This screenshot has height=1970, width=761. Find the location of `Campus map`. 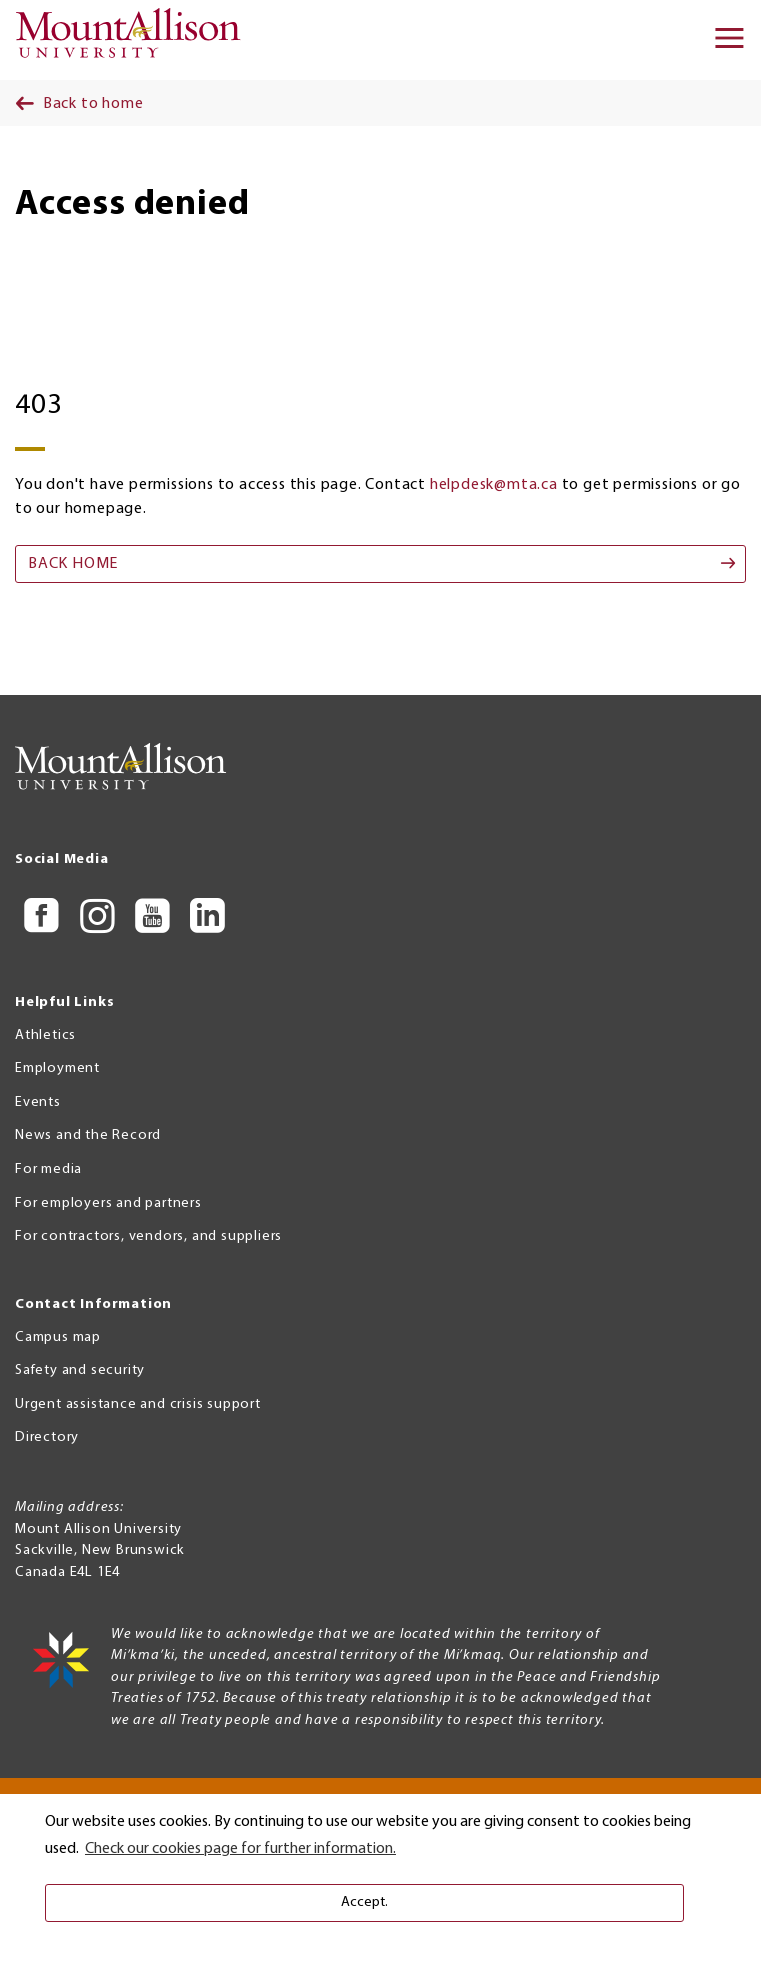

Campus map is located at coordinates (58, 1337).